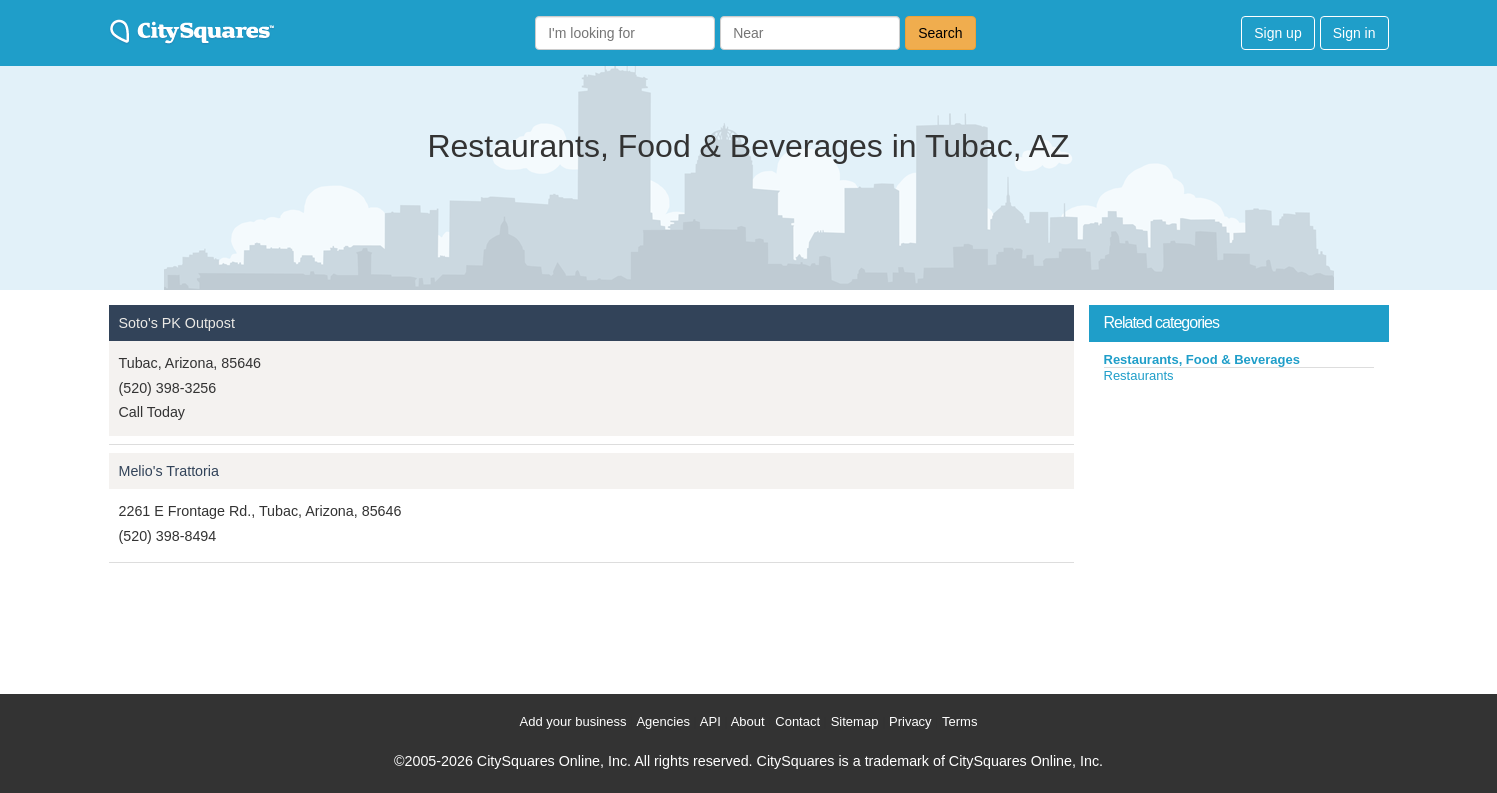 This screenshot has width=1497, height=793. Describe the element at coordinates (1239, 534) in the screenshot. I see `[Advertisement]` at that location.